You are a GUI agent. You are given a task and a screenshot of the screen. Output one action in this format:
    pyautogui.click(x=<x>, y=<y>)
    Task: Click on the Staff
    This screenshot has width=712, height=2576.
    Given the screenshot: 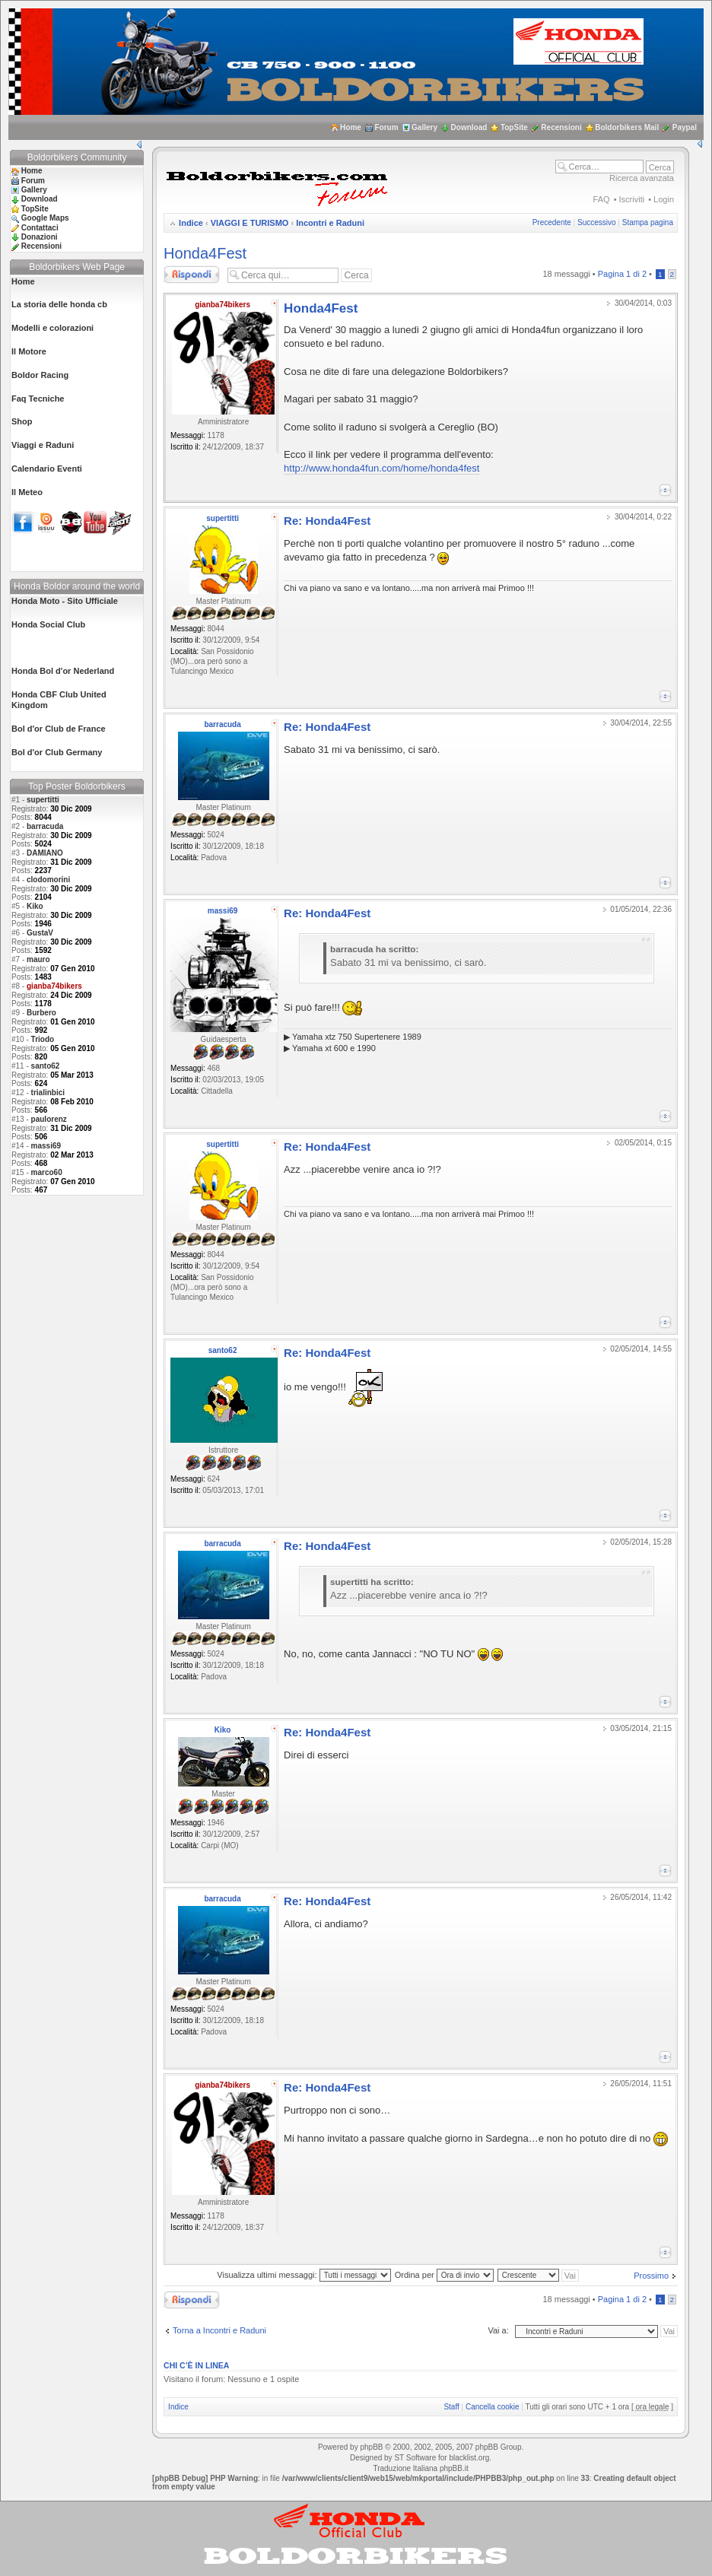 What is the action you would take?
    pyautogui.click(x=451, y=2407)
    